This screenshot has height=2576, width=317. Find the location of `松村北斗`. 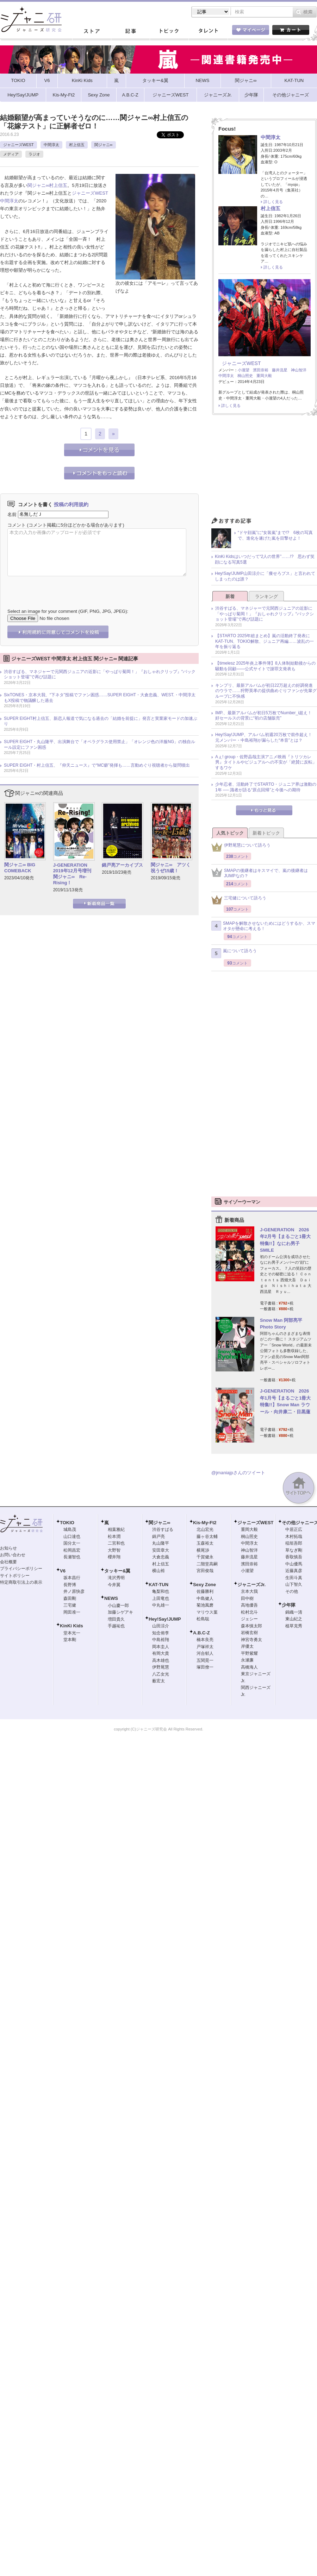

松村北斗 is located at coordinates (249, 1612).